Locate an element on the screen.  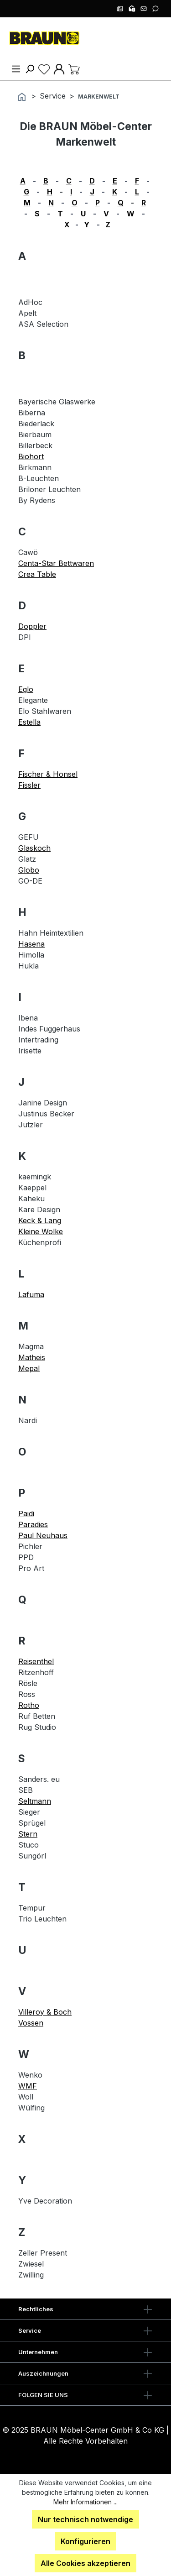
Biohort is located at coordinates (31, 456).